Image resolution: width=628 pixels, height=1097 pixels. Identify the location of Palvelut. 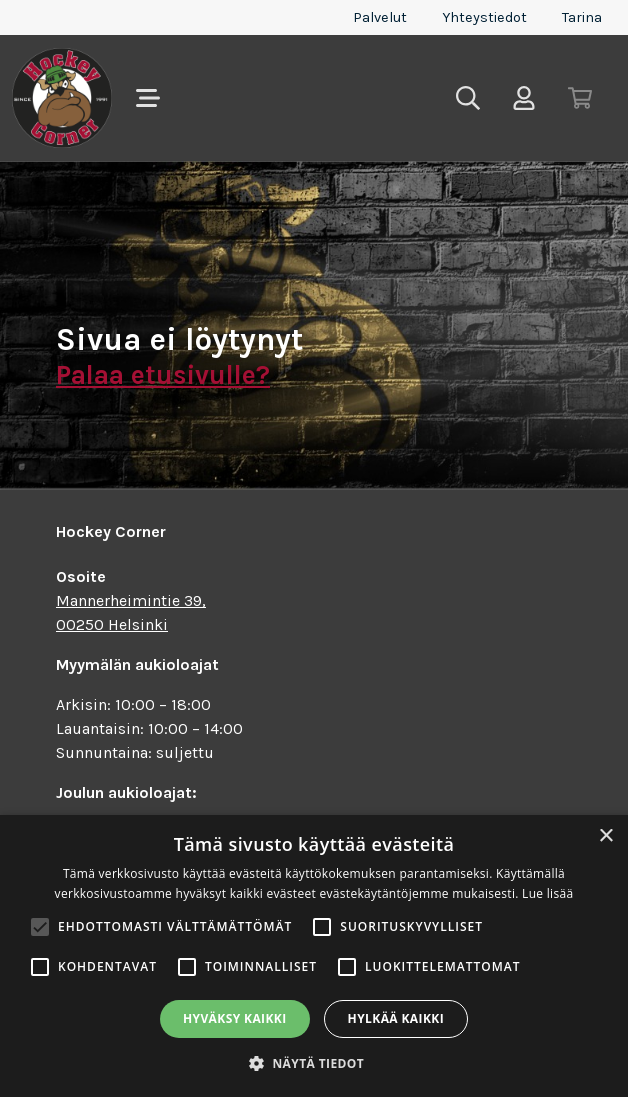
(380, 17).